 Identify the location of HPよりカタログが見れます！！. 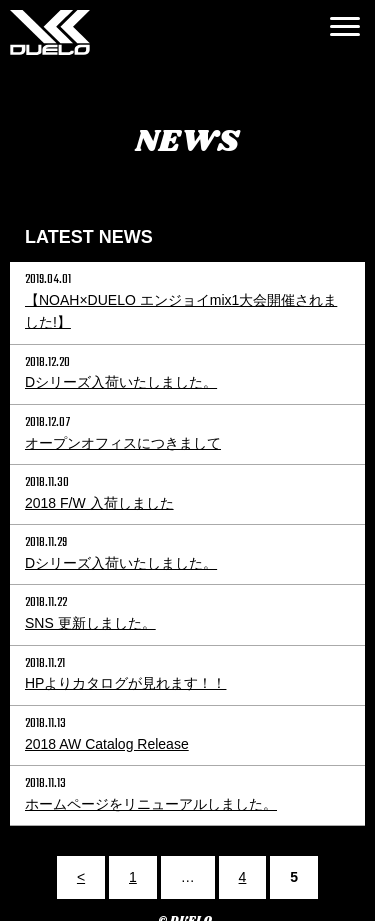
(125, 683).